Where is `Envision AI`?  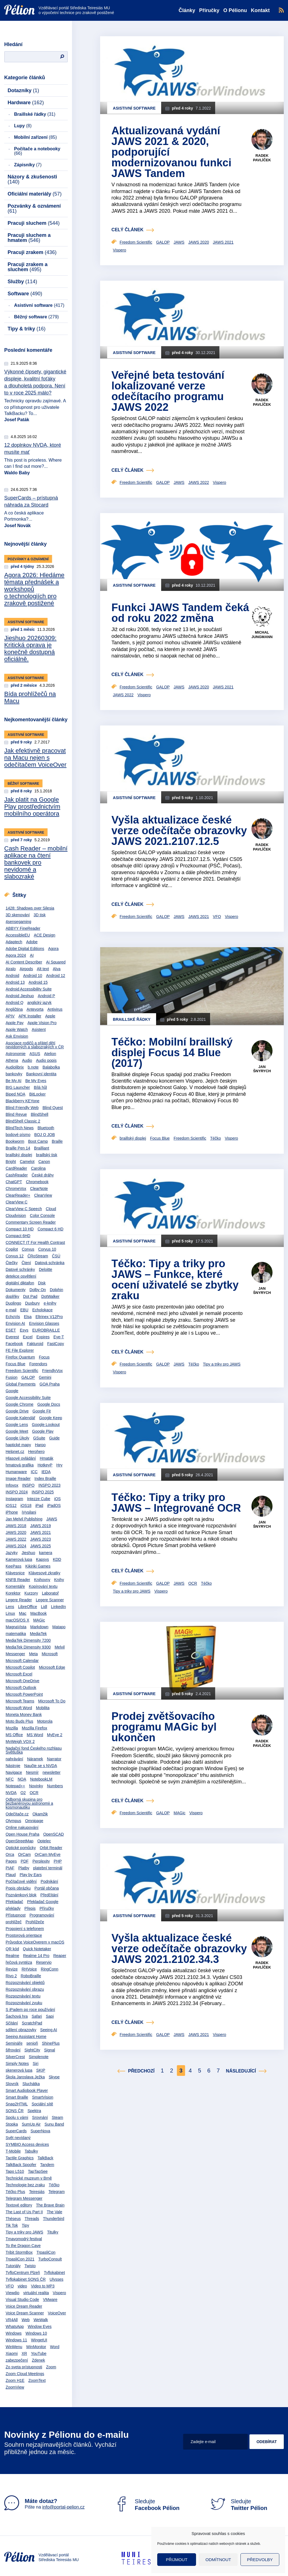 Envision AI is located at coordinates (15, 1323).